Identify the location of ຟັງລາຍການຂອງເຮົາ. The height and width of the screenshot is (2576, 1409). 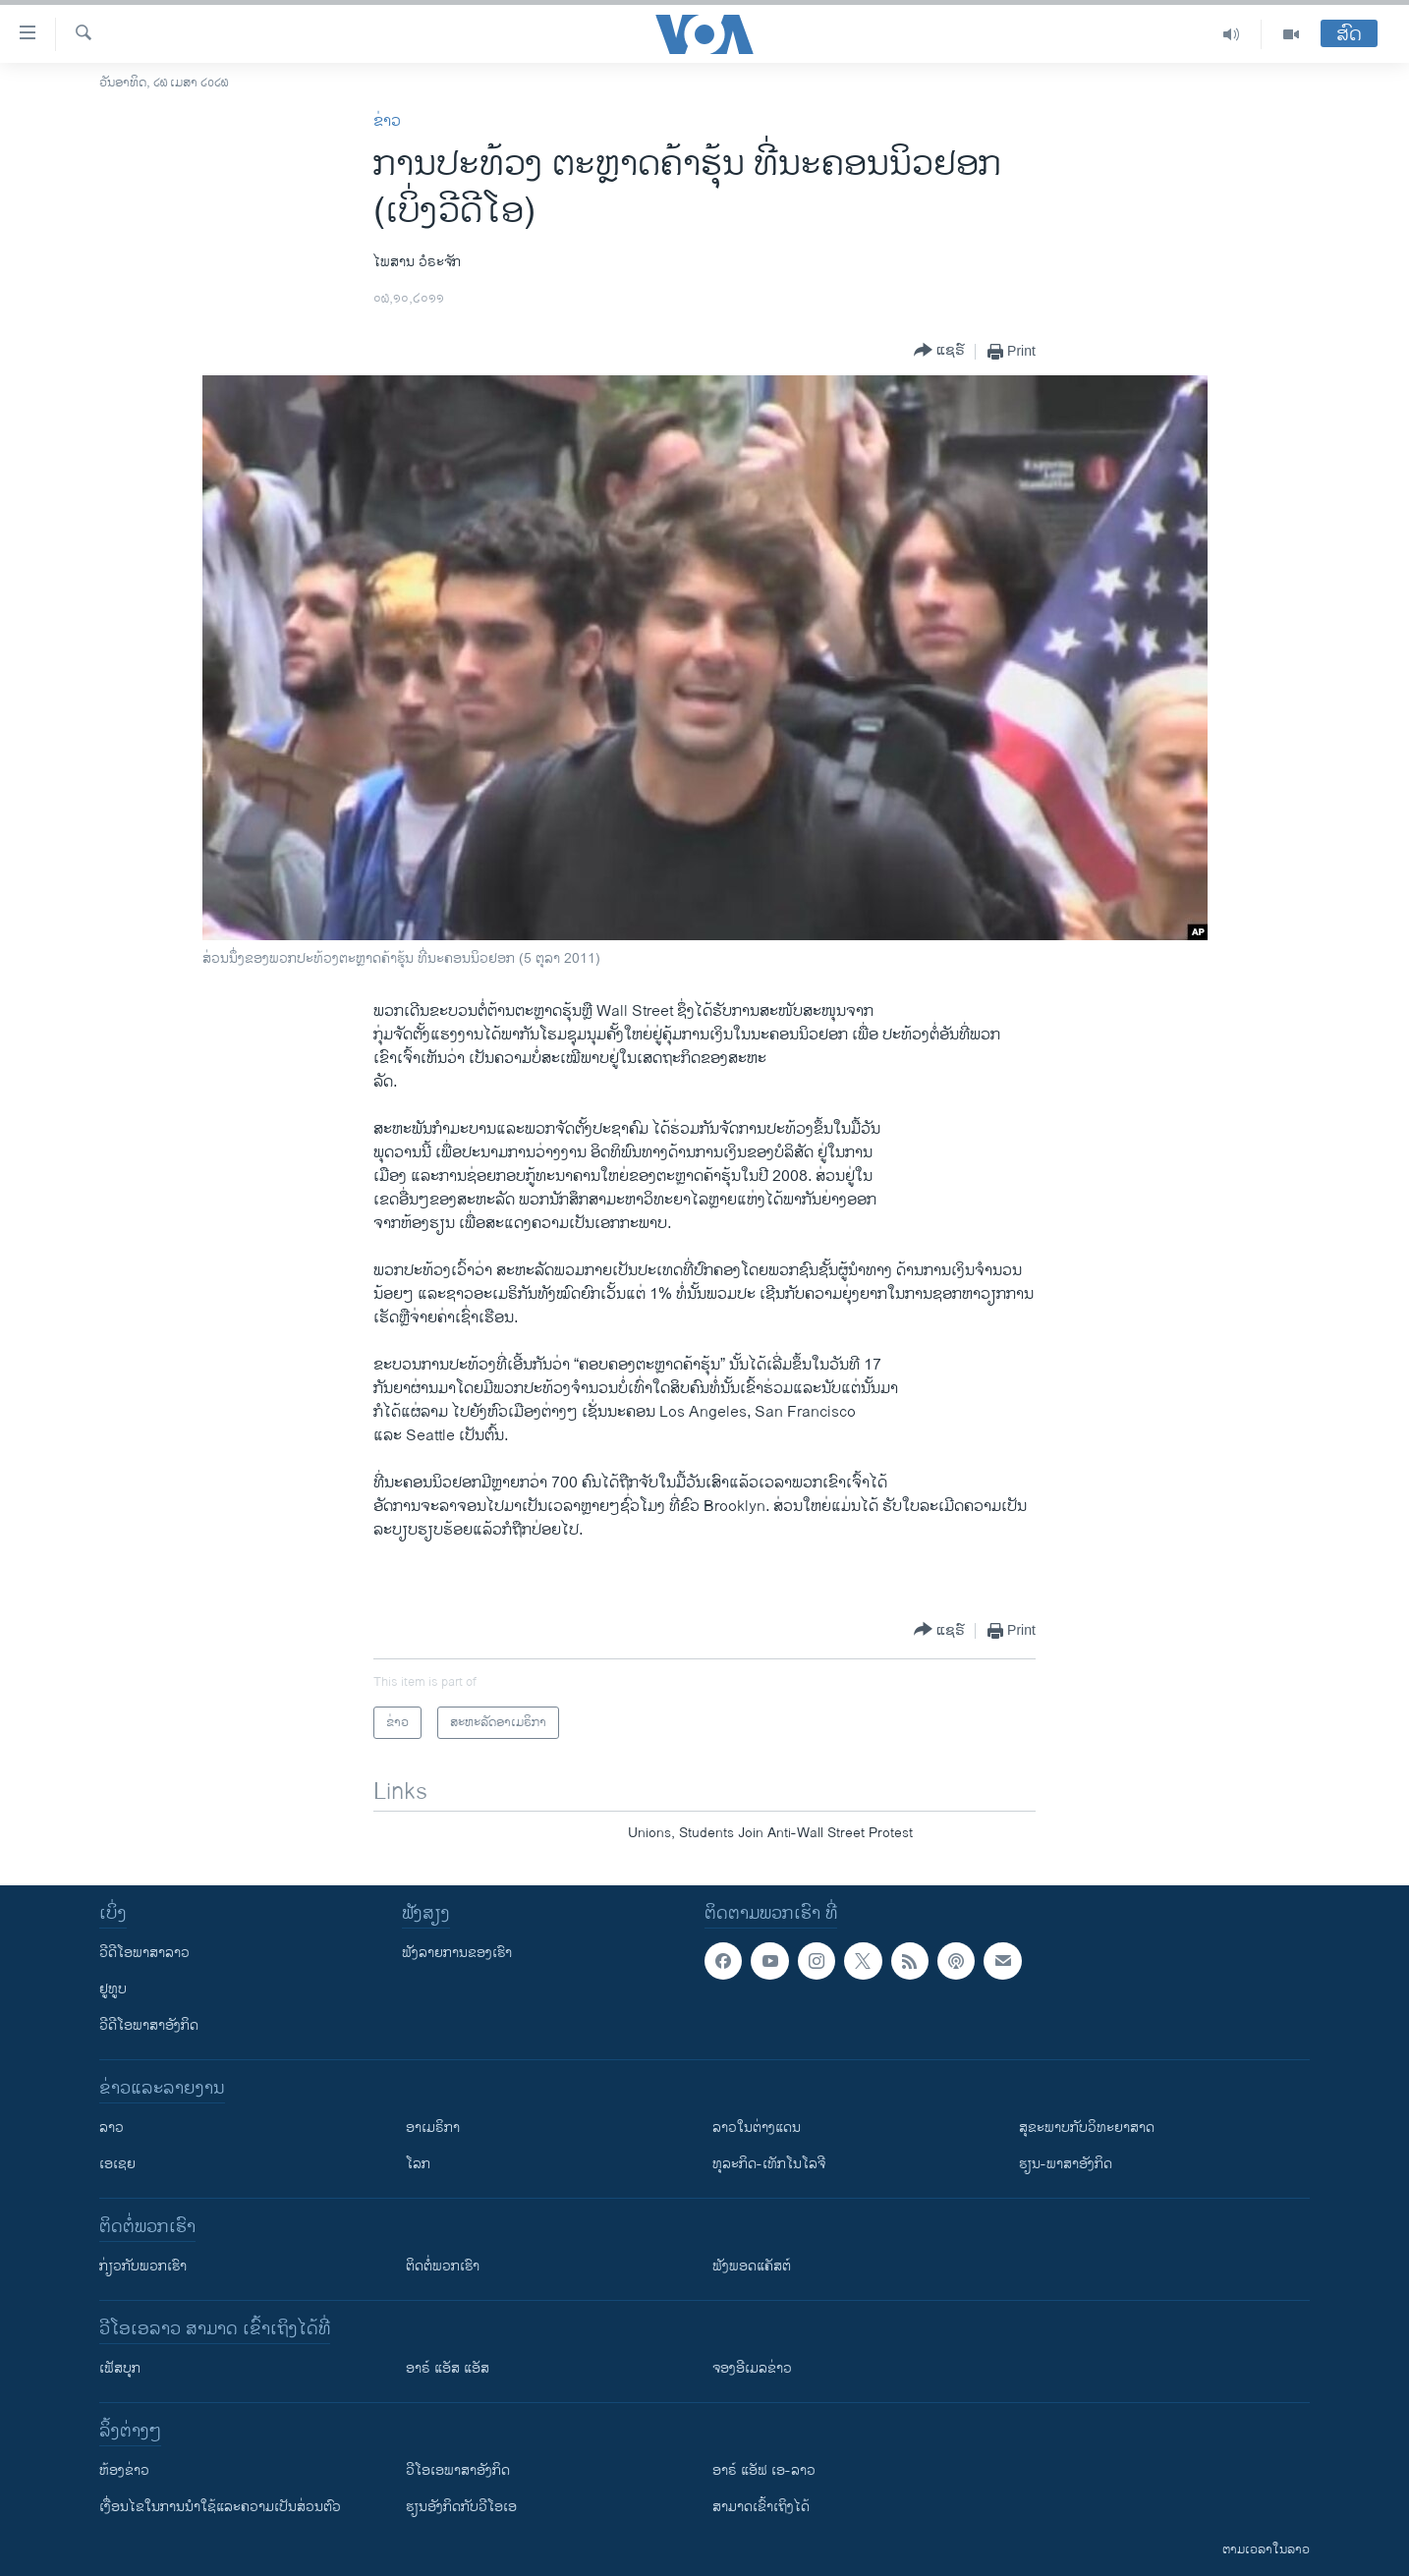
(457, 1952).